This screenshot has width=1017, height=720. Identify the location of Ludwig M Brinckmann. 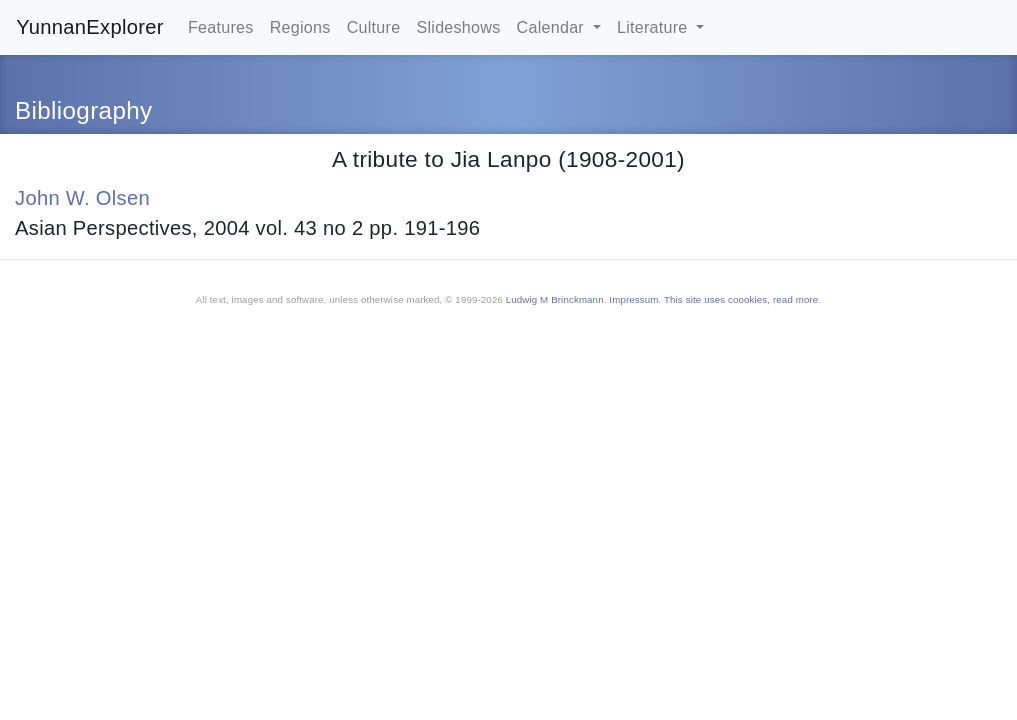
(555, 299).